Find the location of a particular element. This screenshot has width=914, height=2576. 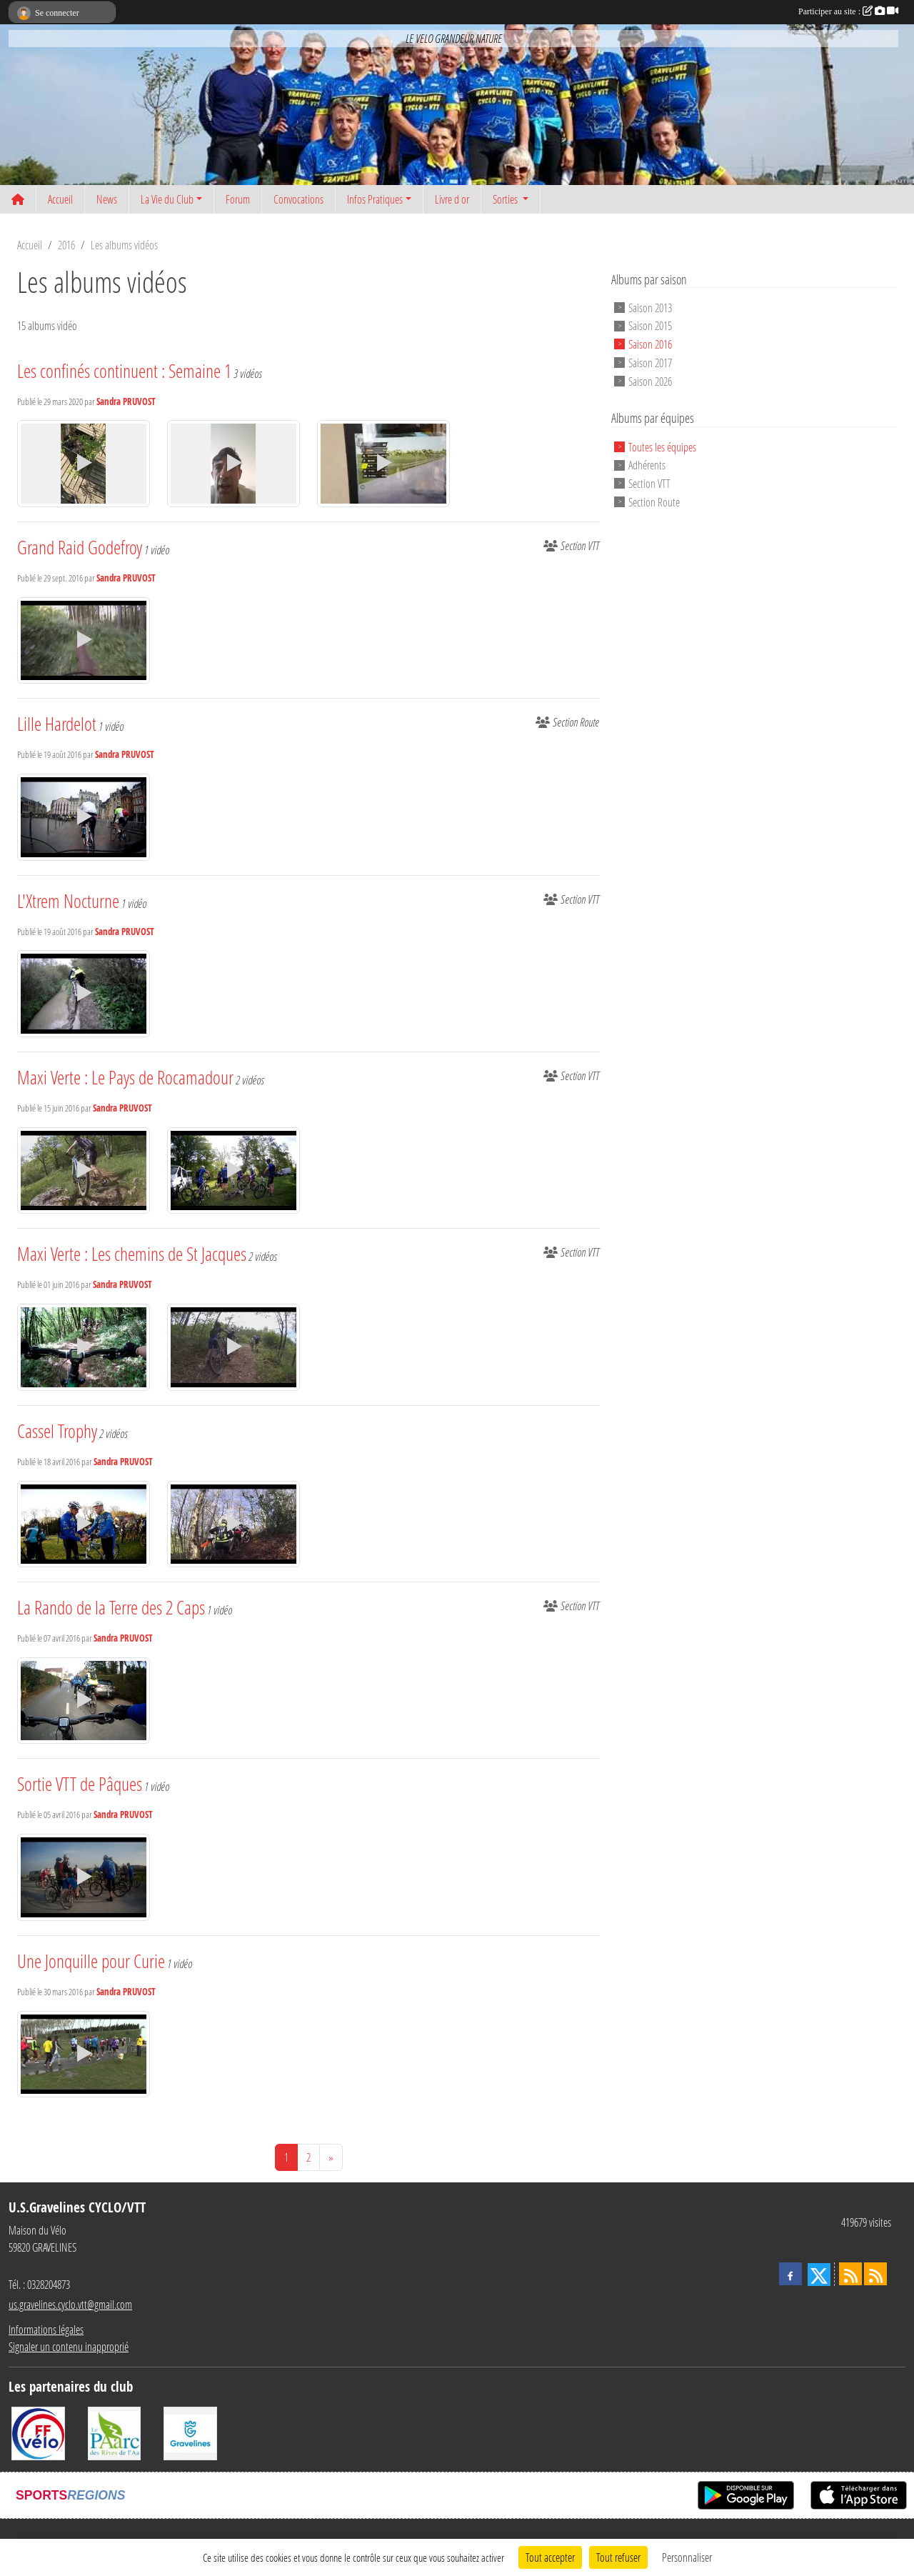

Une Jonquille pour Curie is located at coordinates (91, 1961).